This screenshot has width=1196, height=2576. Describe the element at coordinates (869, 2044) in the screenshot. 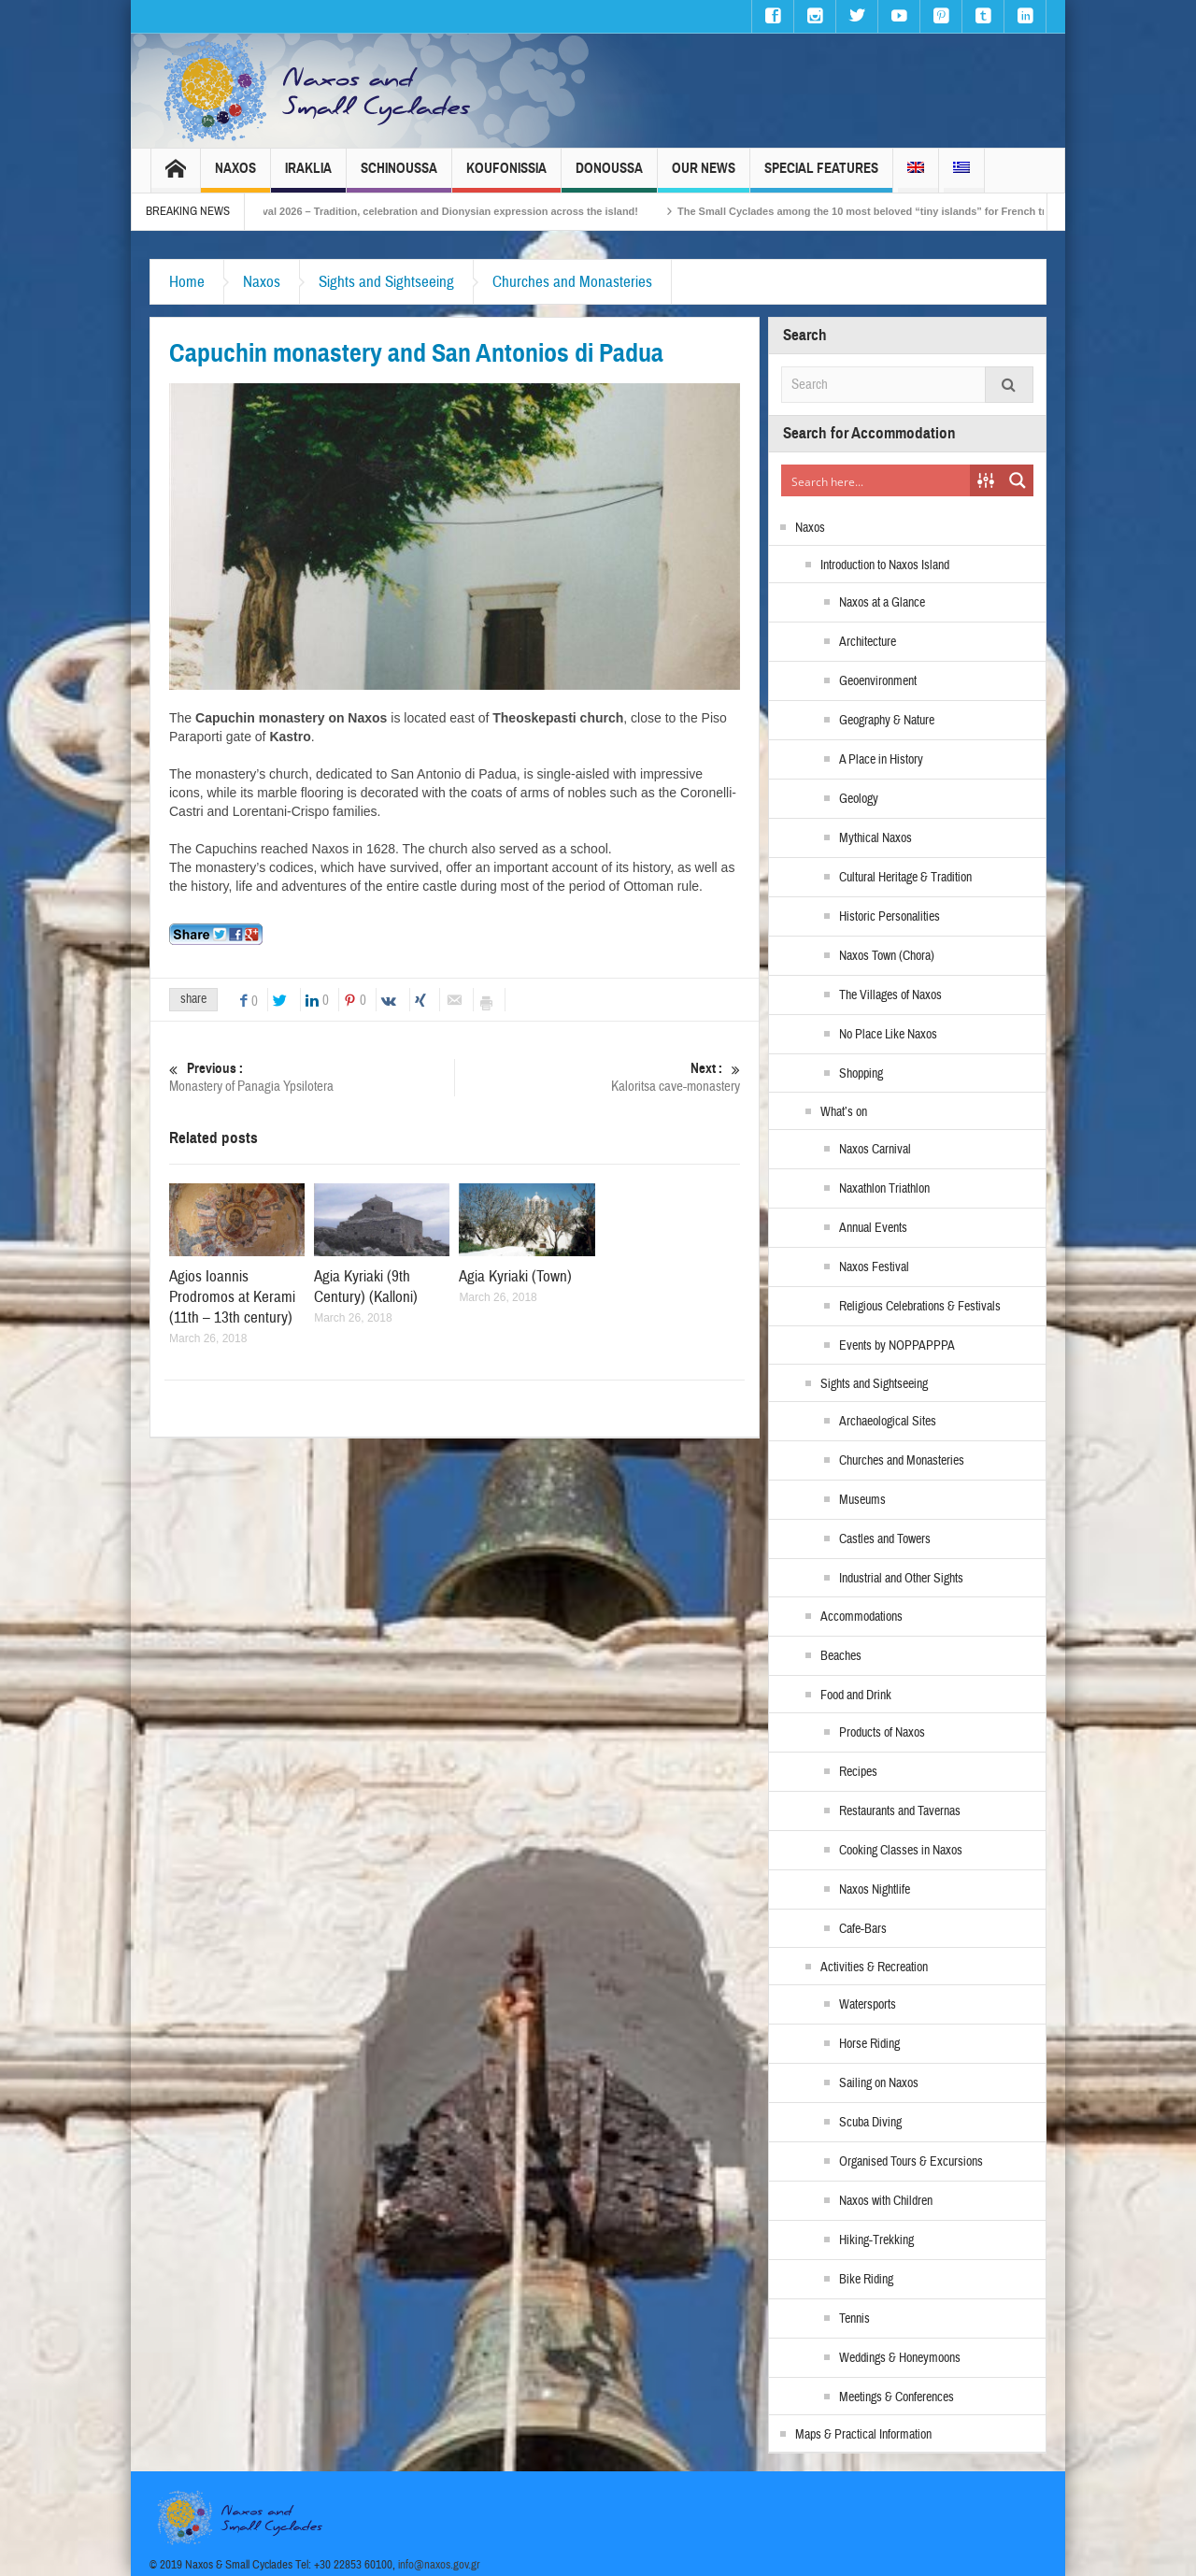

I see `Horse Riding` at that location.